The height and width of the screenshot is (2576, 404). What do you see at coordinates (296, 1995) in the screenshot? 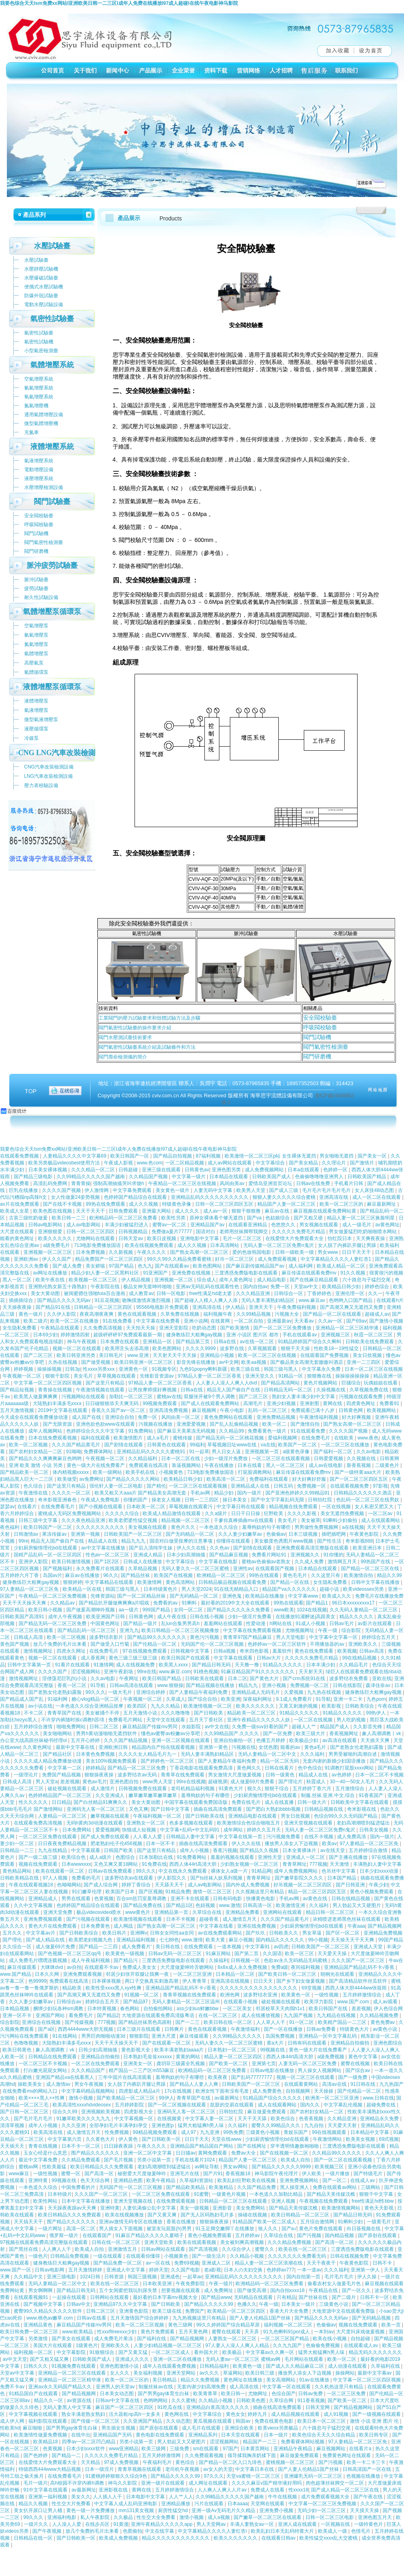
I see `欧美黄色一区` at bounding box center [296, 1995].